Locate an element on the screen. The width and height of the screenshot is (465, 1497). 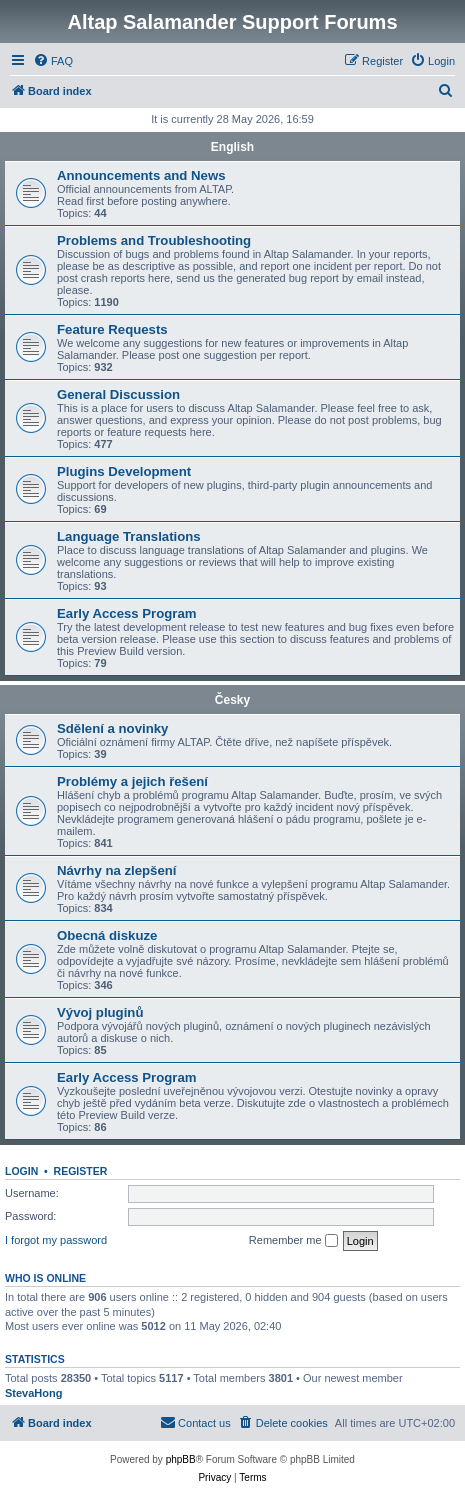
Register is located at coordinates (81, 1171).